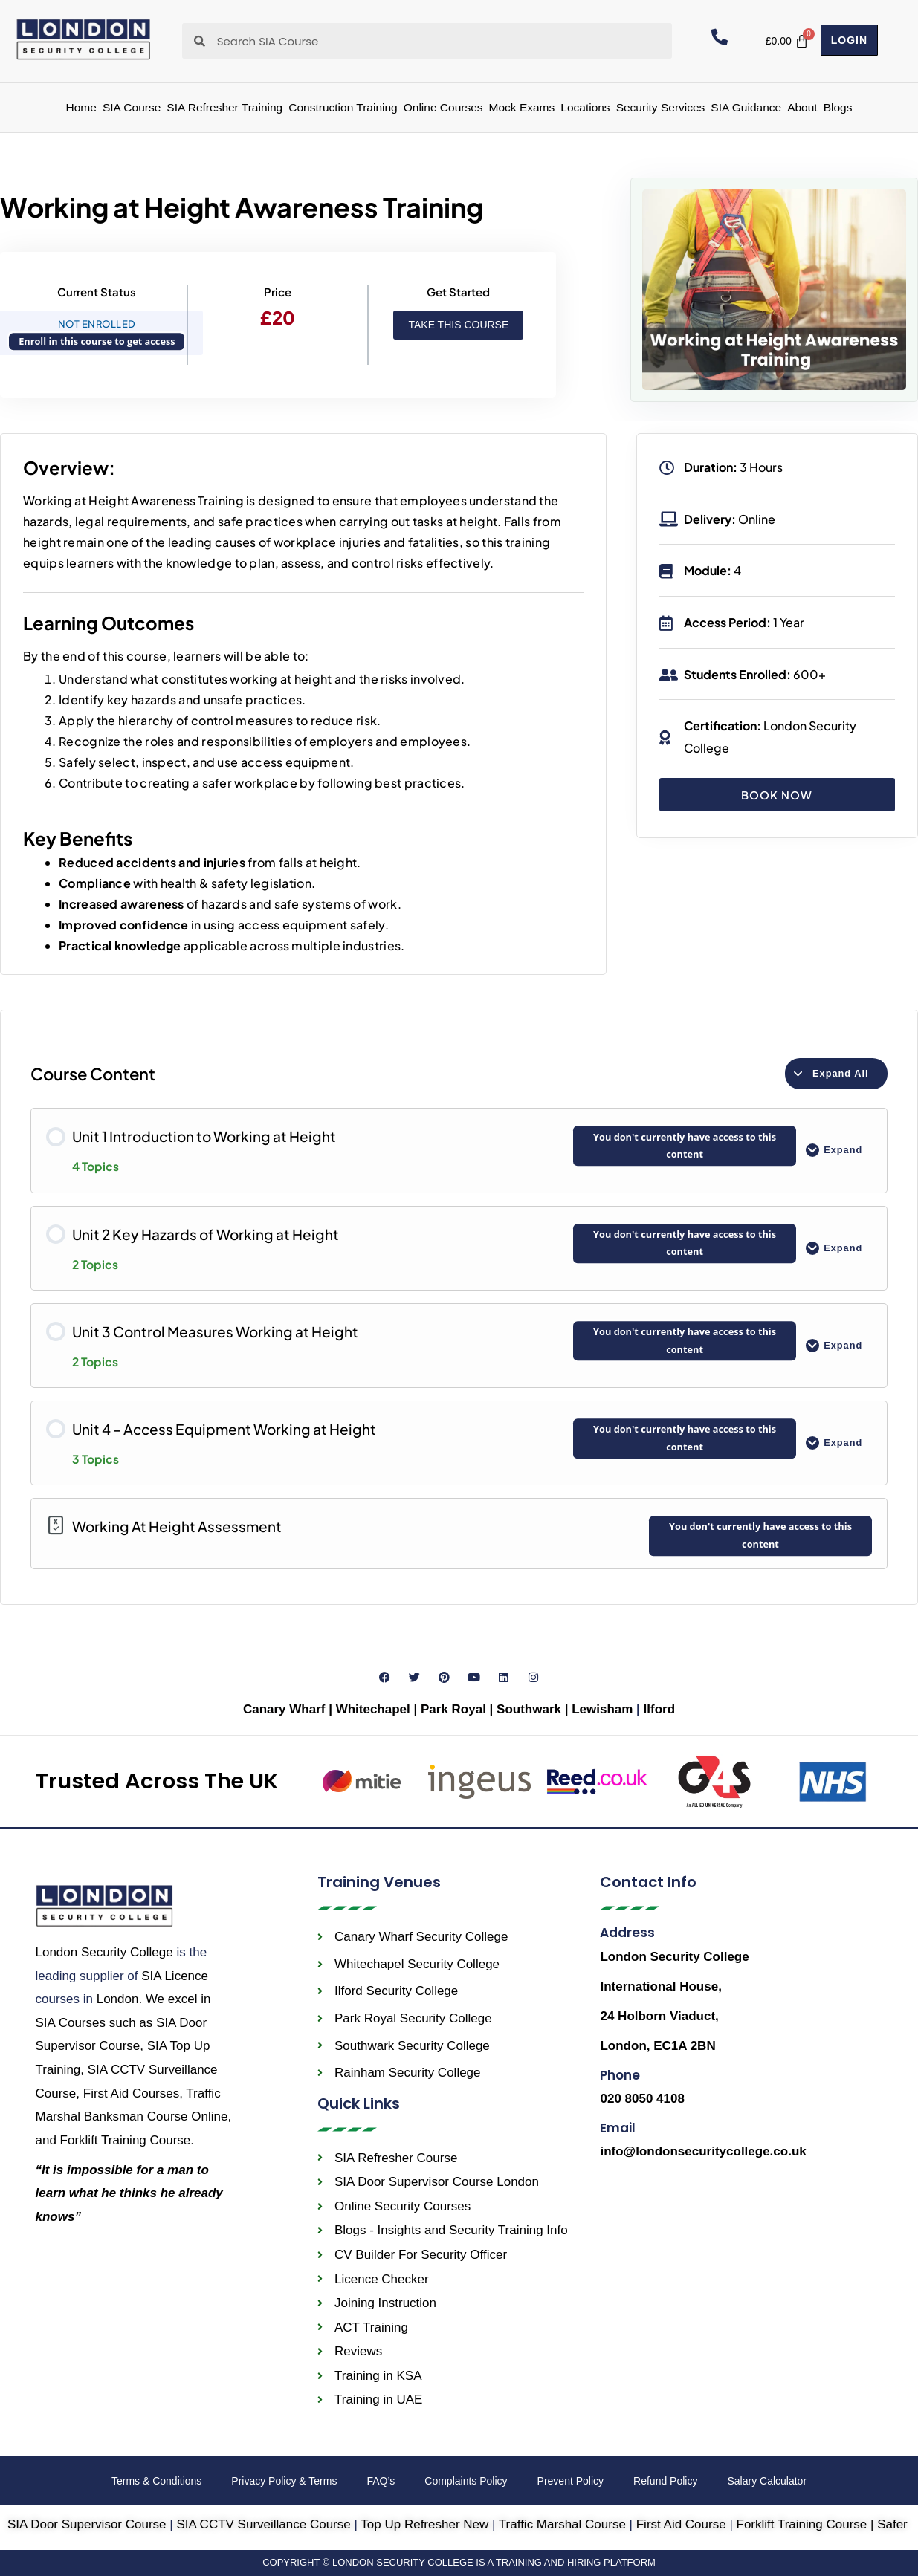  Describe the element at coordinates (604, 1709) in the screenshot. I see `Lewisham` at that location.